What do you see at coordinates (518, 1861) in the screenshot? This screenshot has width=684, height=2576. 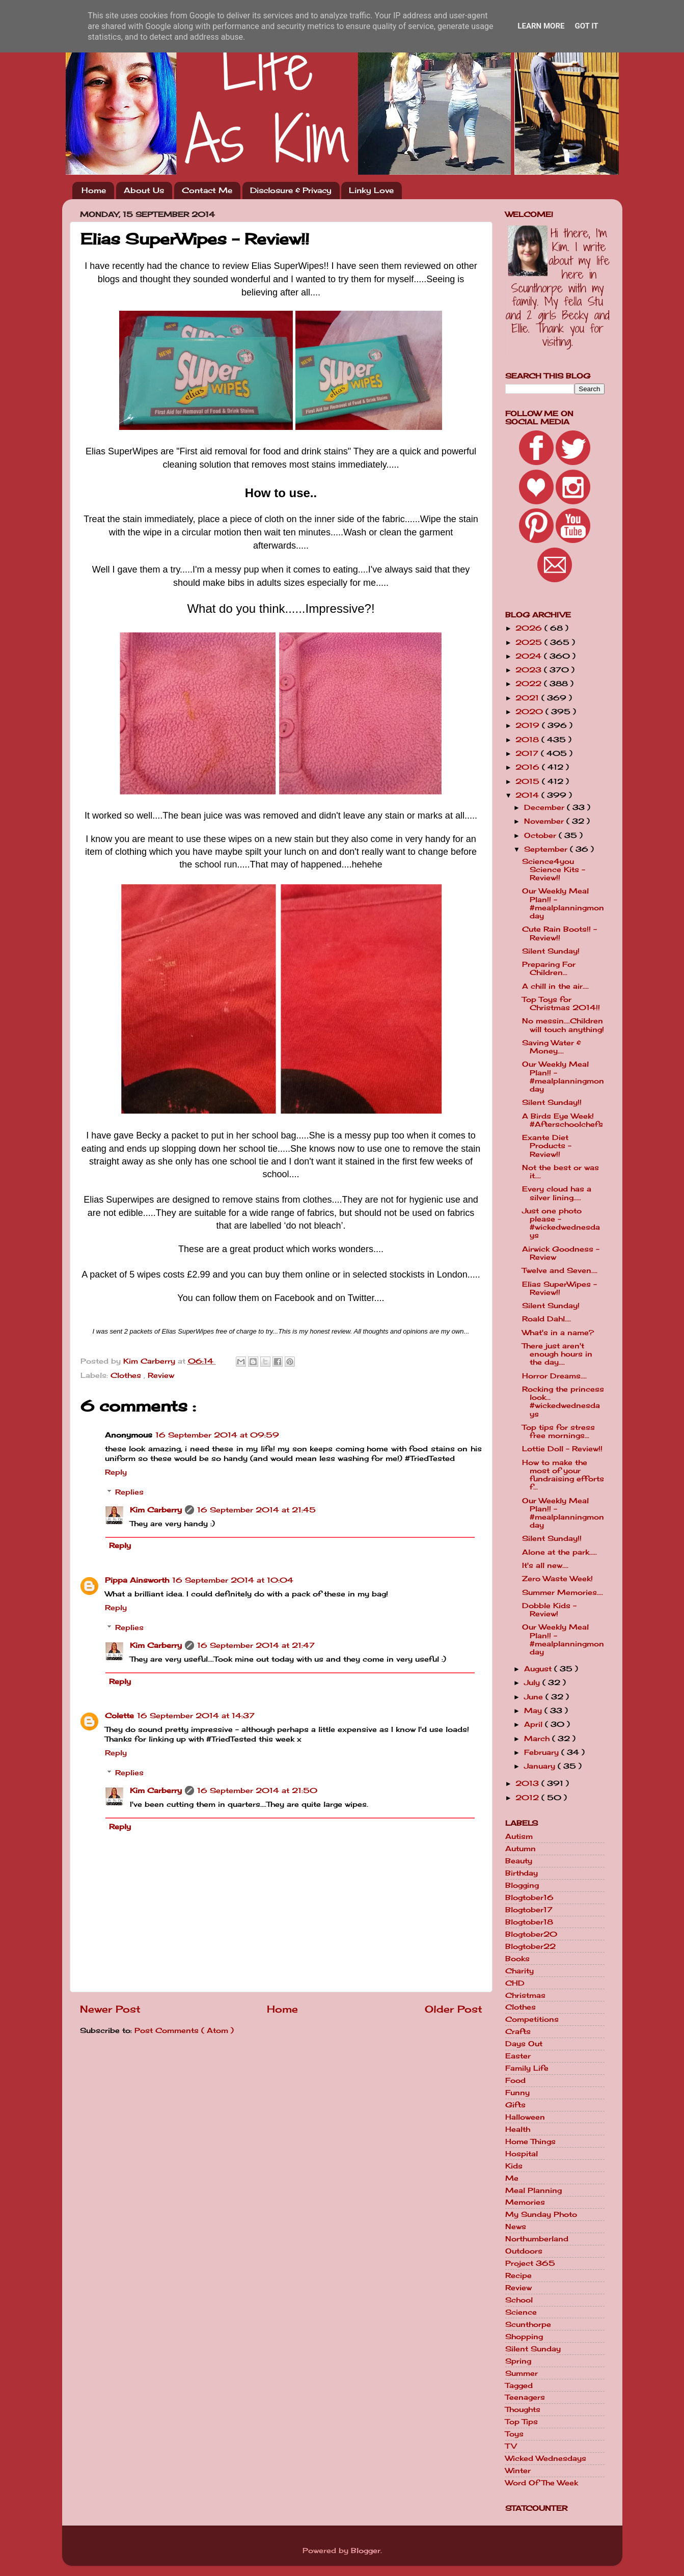 I see `Beauty` at bounding box center [518, 1861].